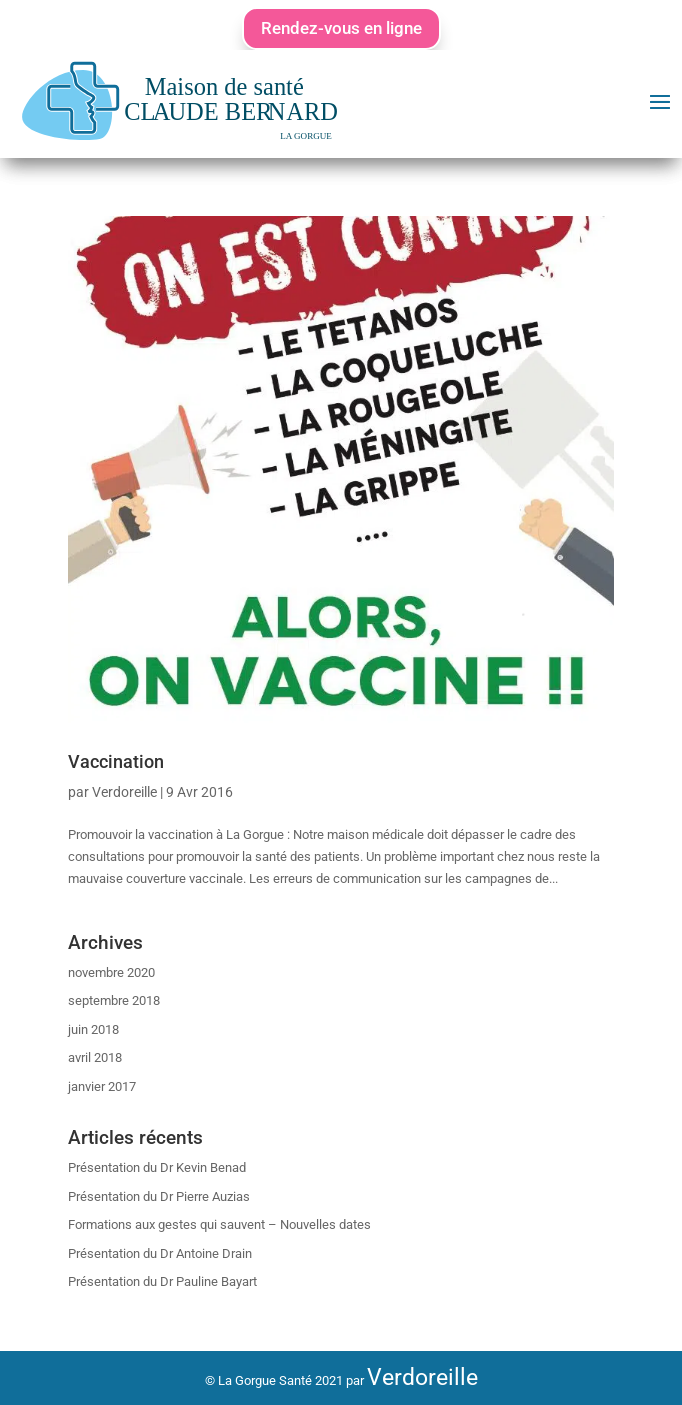  I want to click on Présentation du Dr Pauline Bayart, so click(162, 1281).